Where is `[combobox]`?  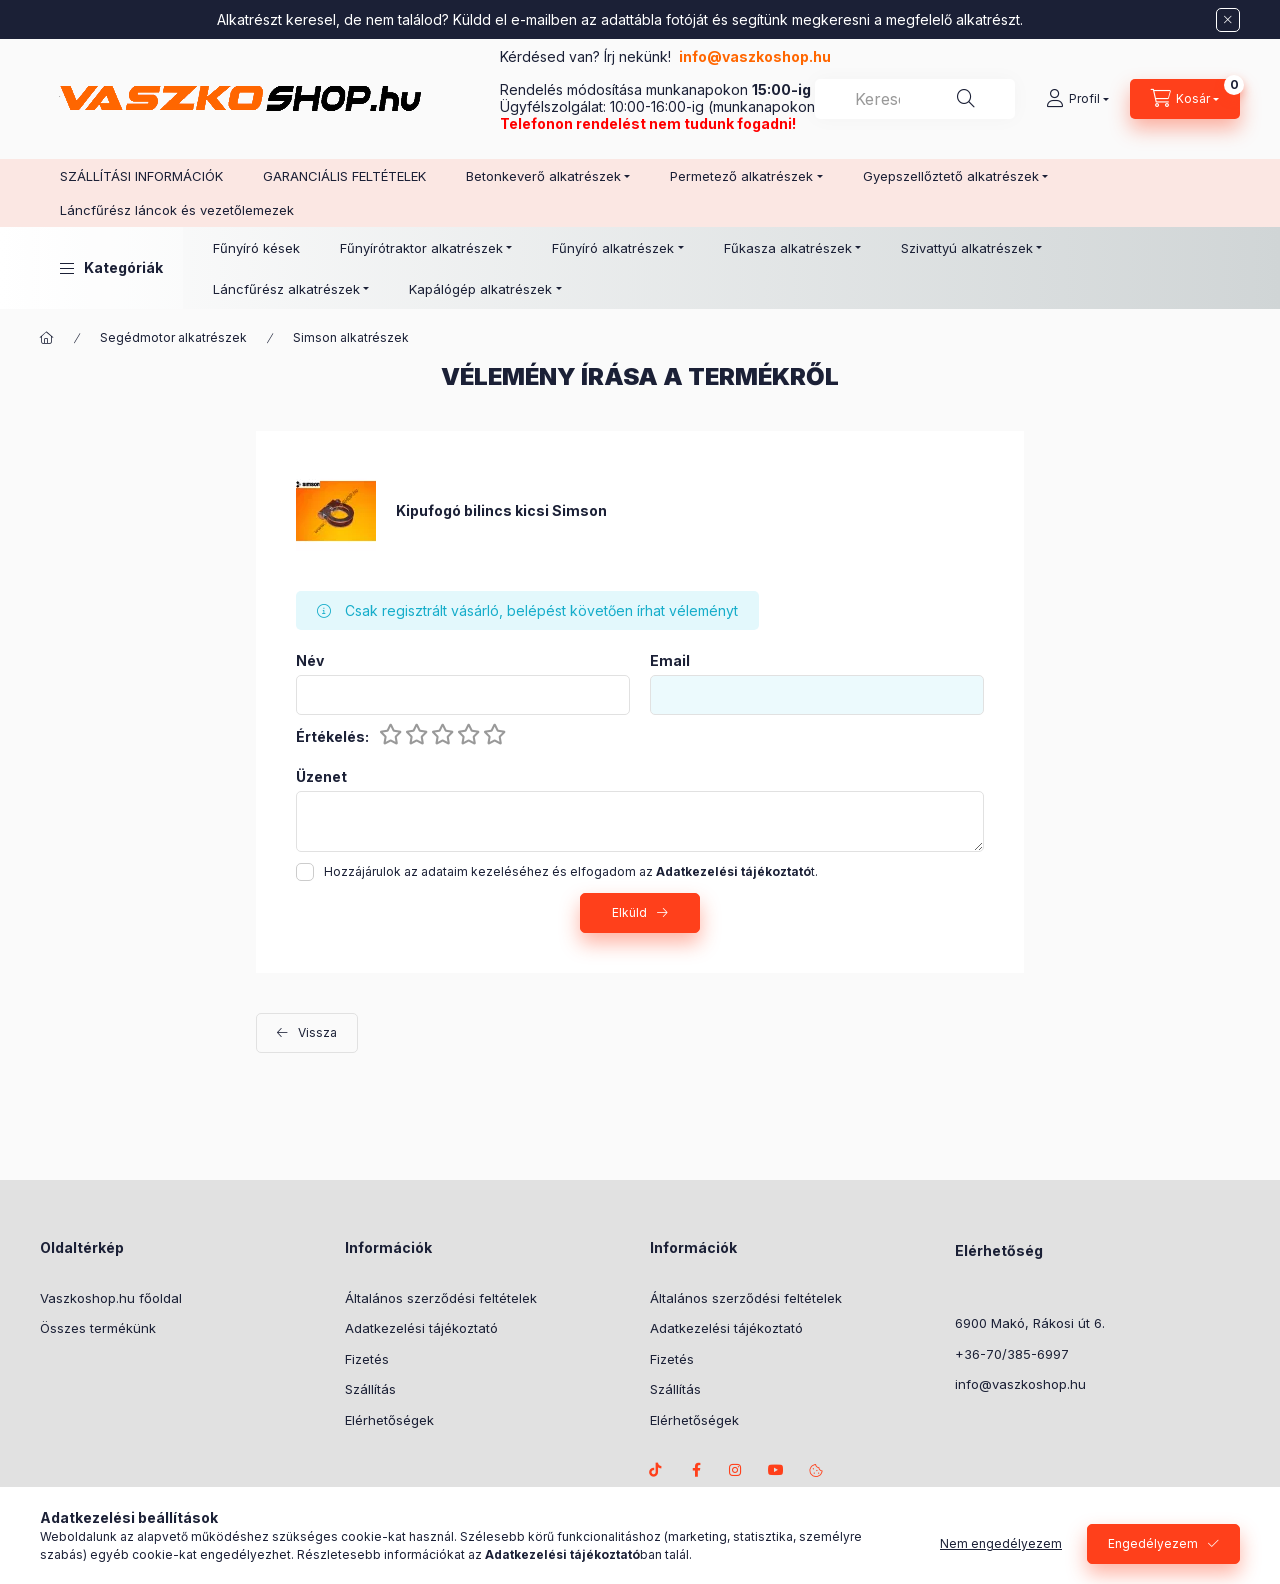
[combobox] is located at coordinates (915, 99).